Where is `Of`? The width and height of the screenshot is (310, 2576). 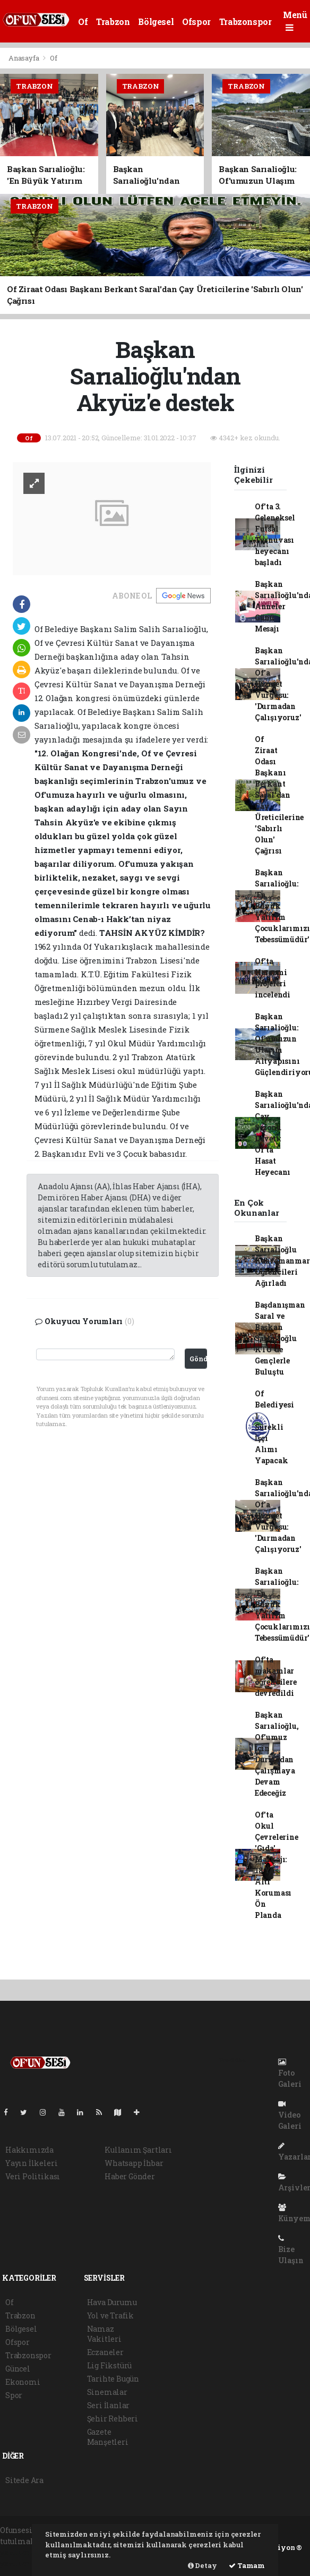 Of is located at coordinates (83, 21).